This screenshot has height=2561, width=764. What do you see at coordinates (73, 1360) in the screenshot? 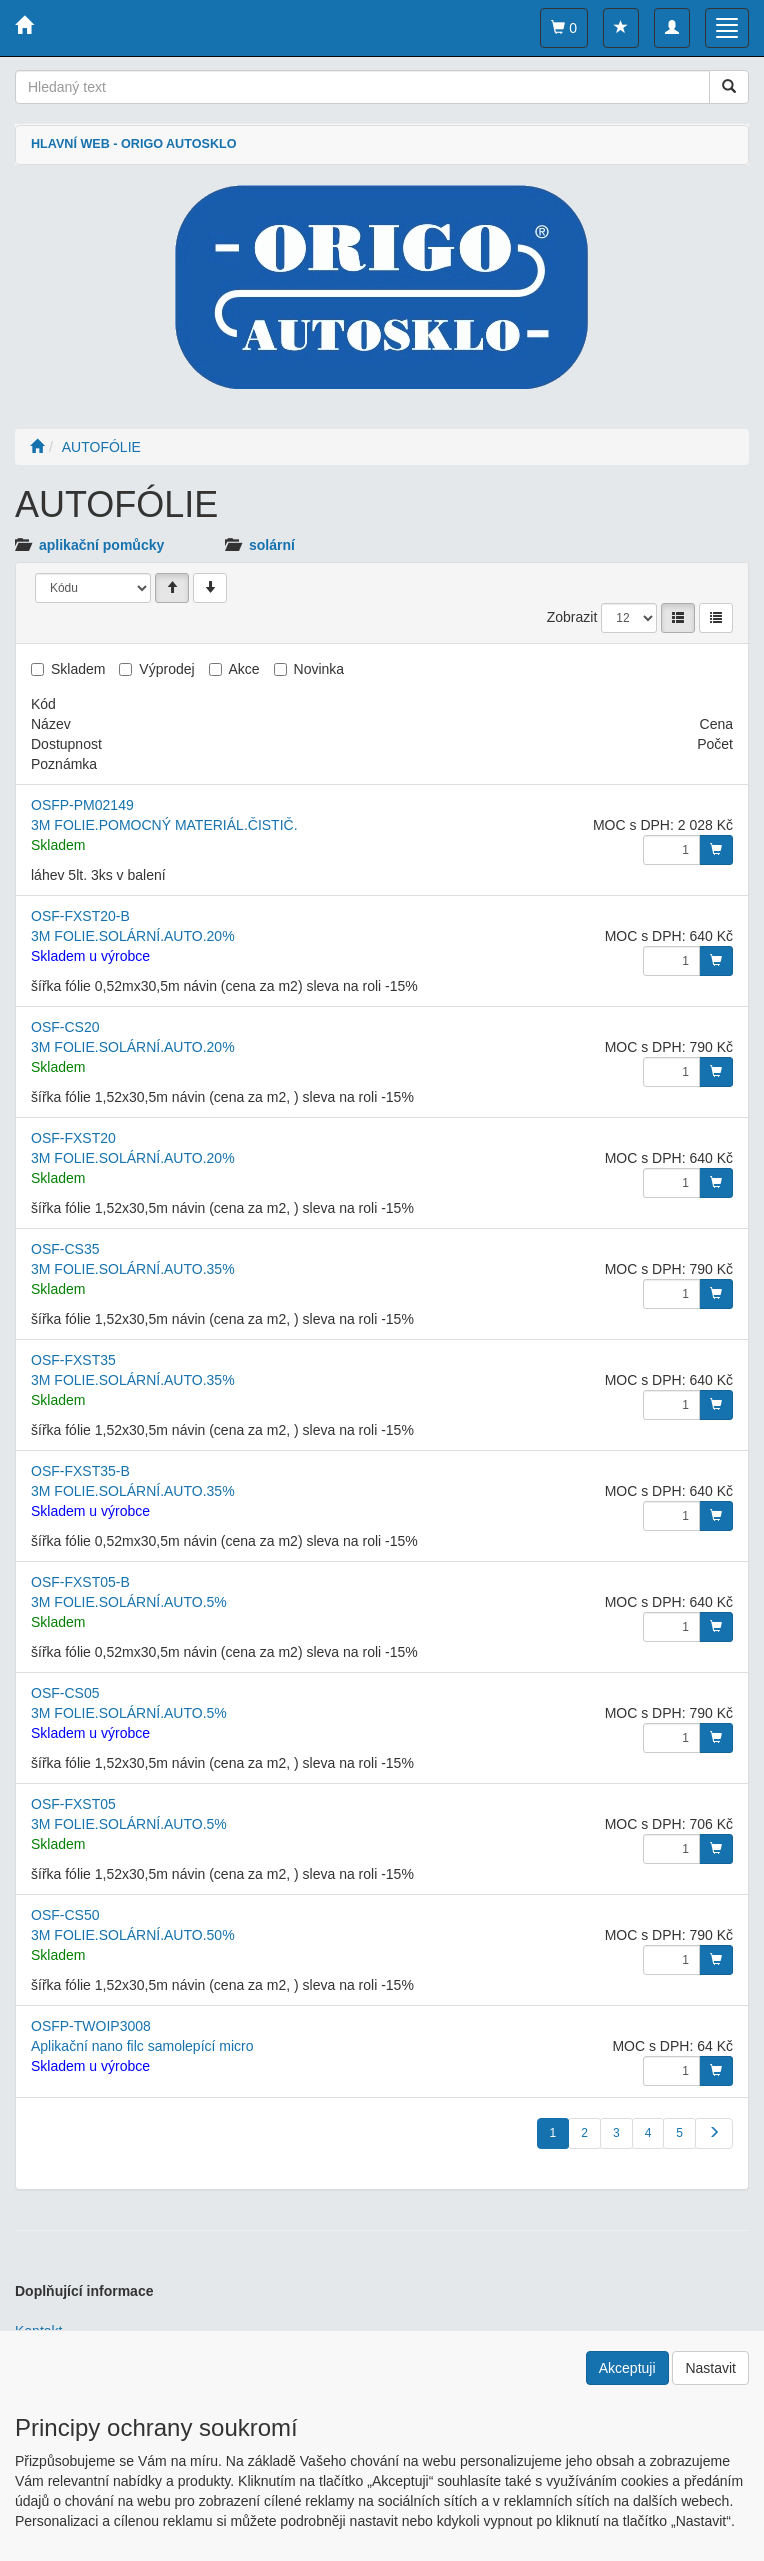
I see `OSF-FXST35` at bounding box center [73, 1360].